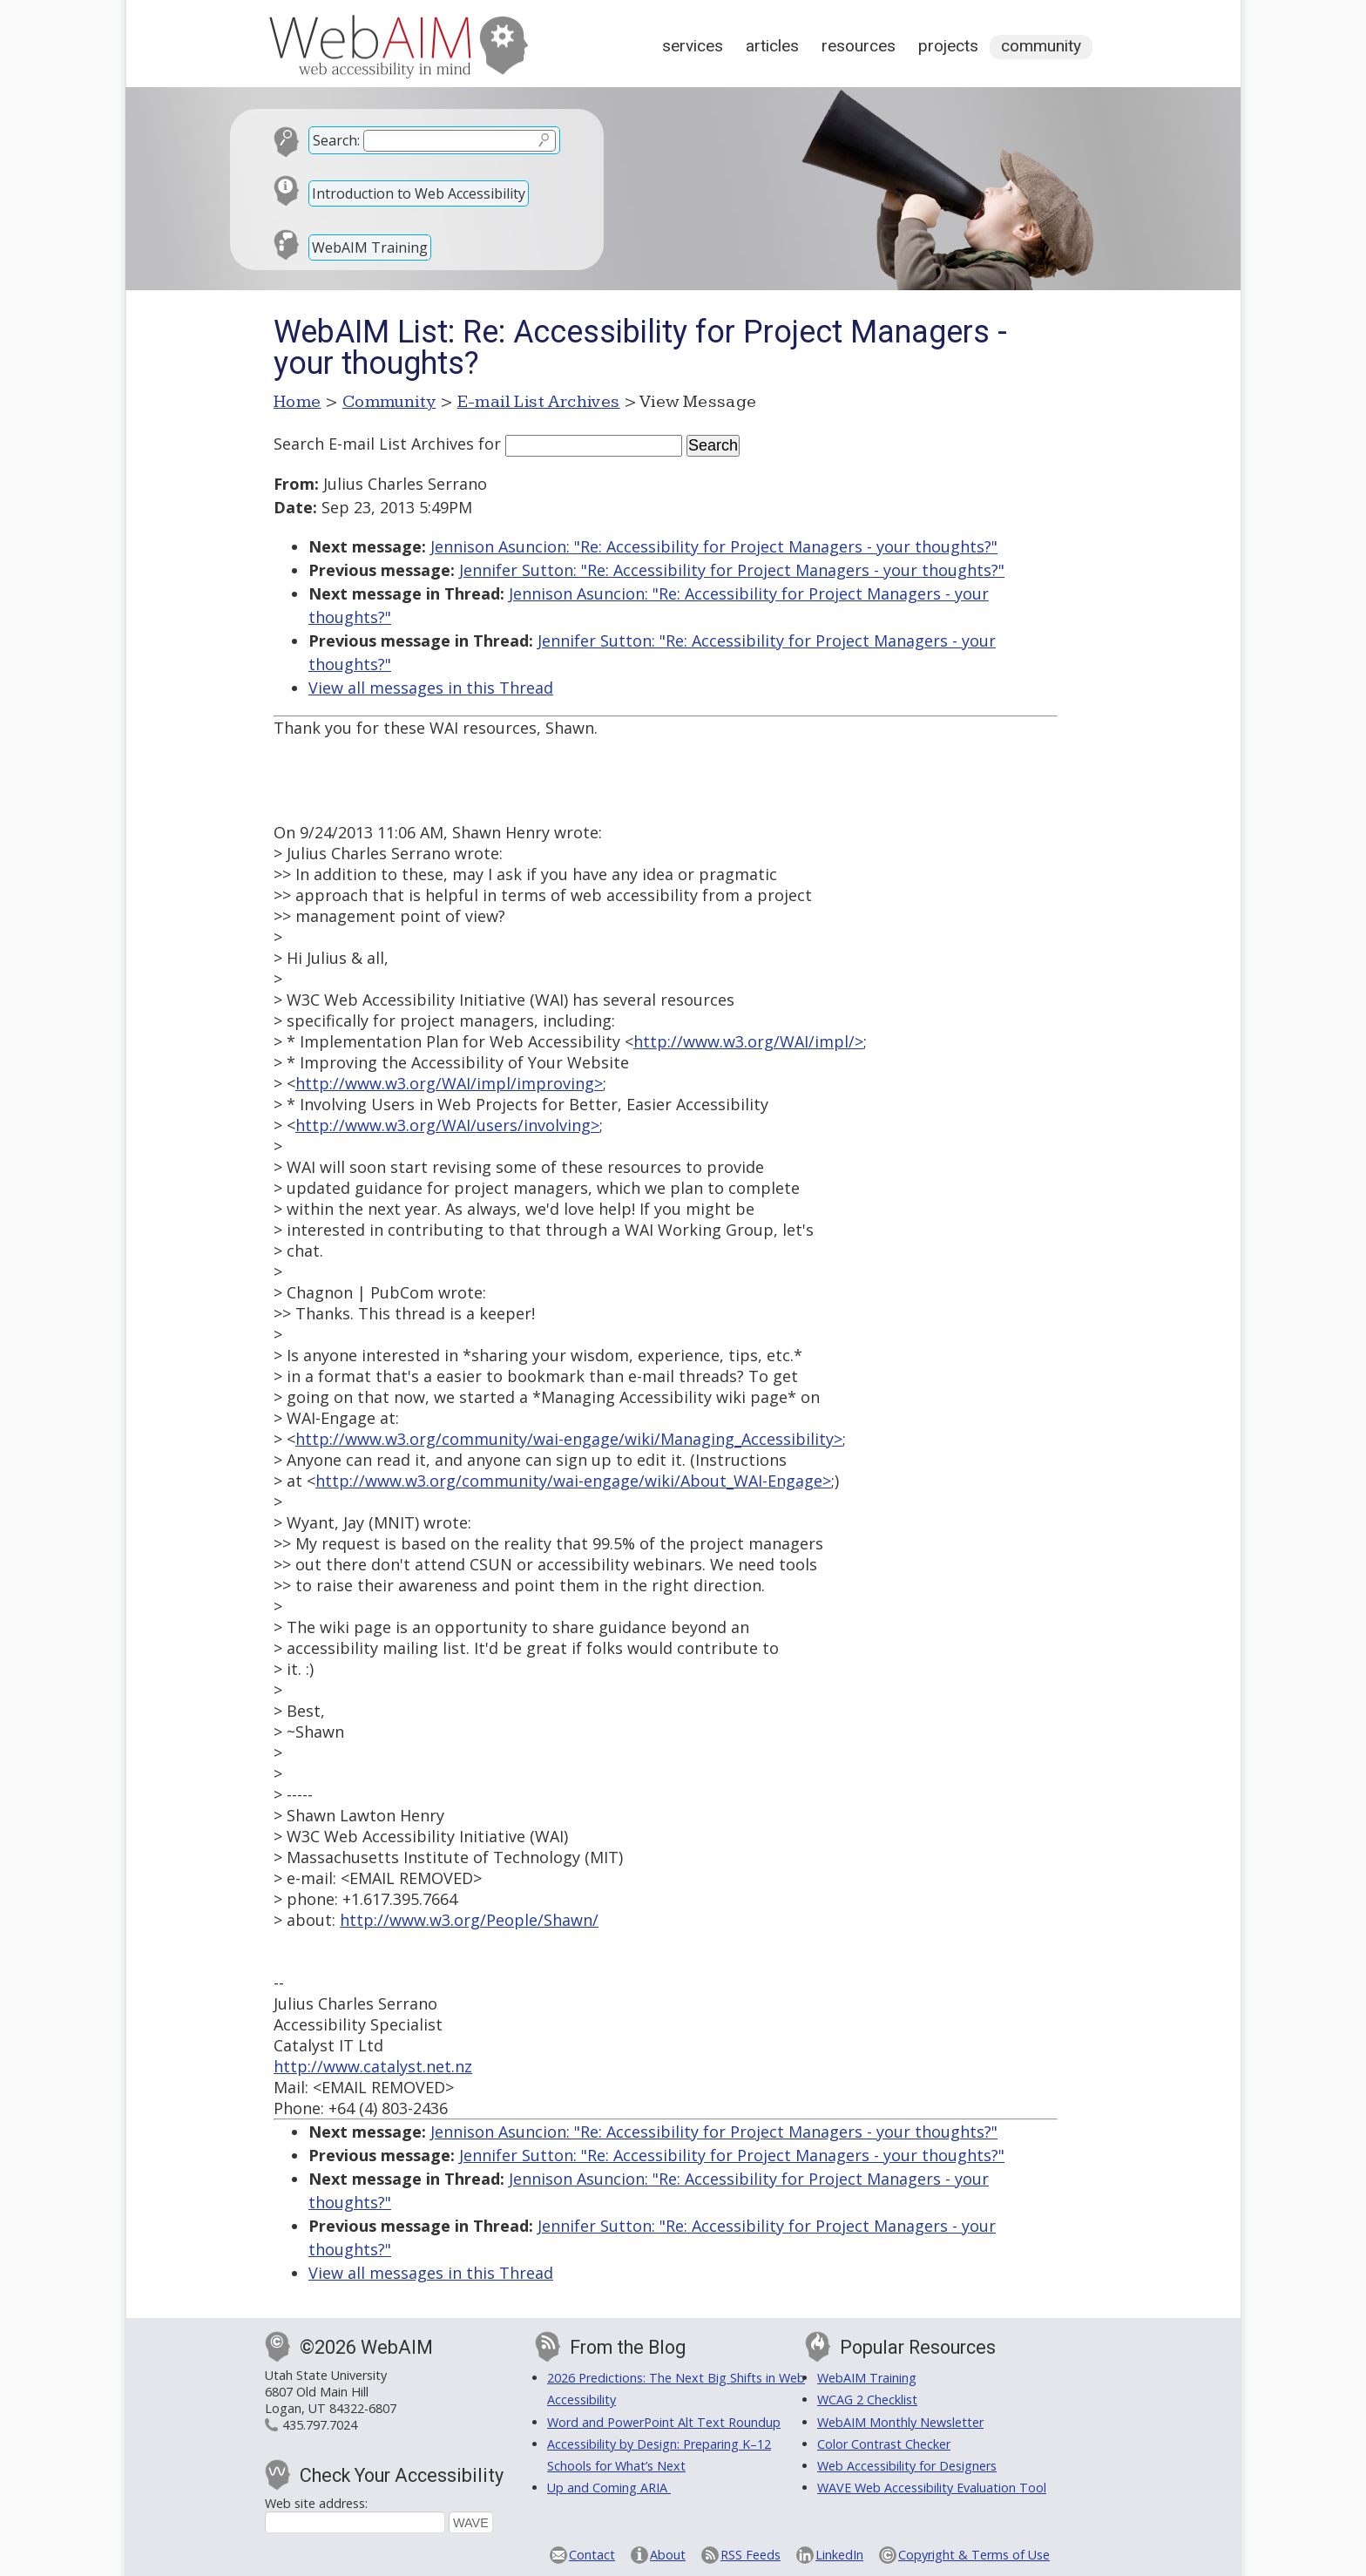 This screenshot has width=1366, height=2576. What do you see at coordinates (664, 2422) in the screenshot?
I see `Word and PowerPoint Alt Text Roundup` at bounding box center [664, 2422].